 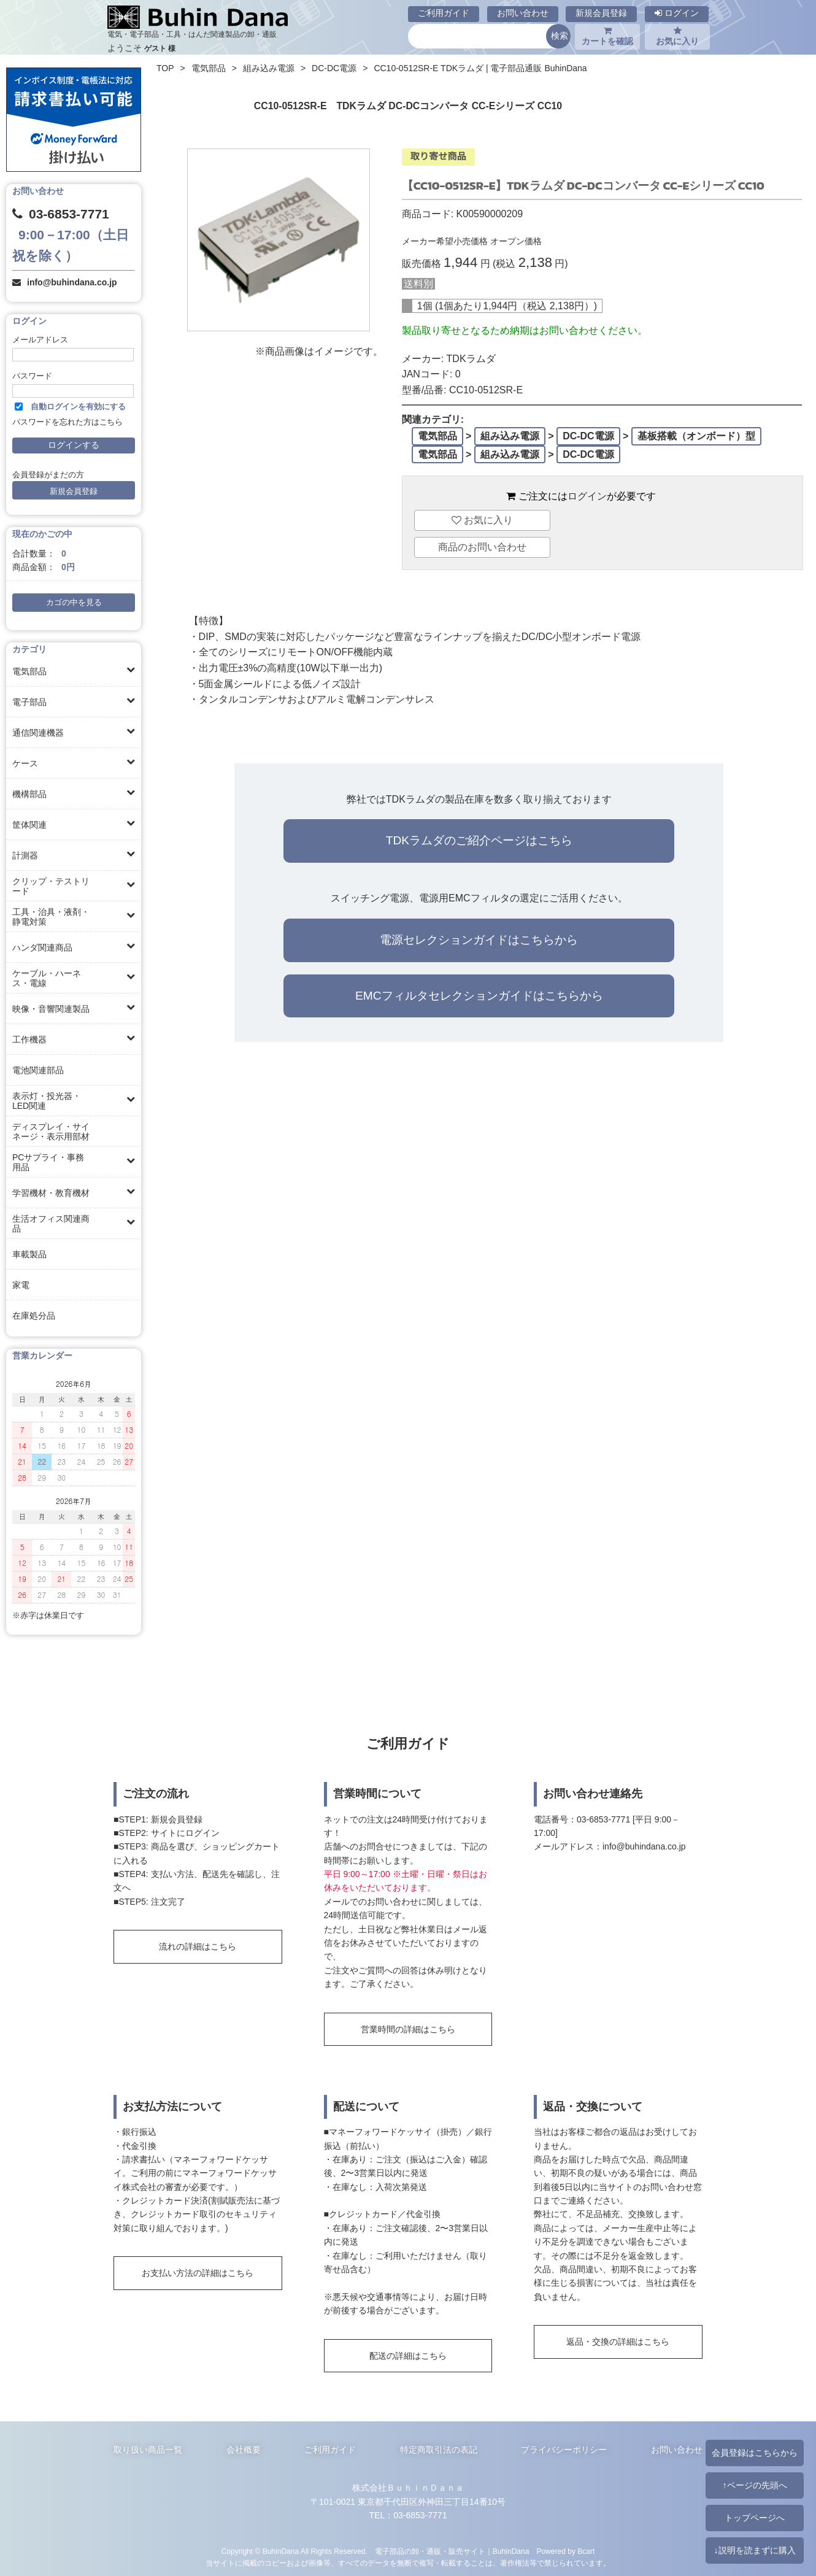 I want to click on 計測器, so click(x=25, y=855).